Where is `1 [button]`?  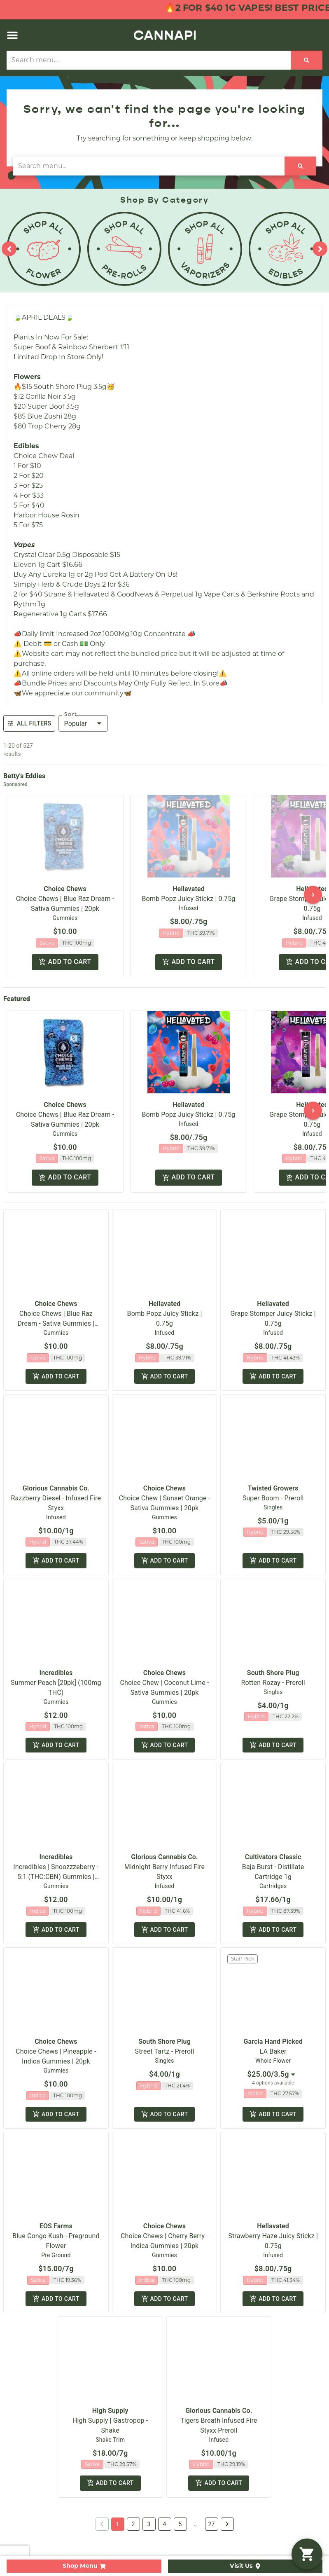
1 [button] is located at coordinates (118, 2461).